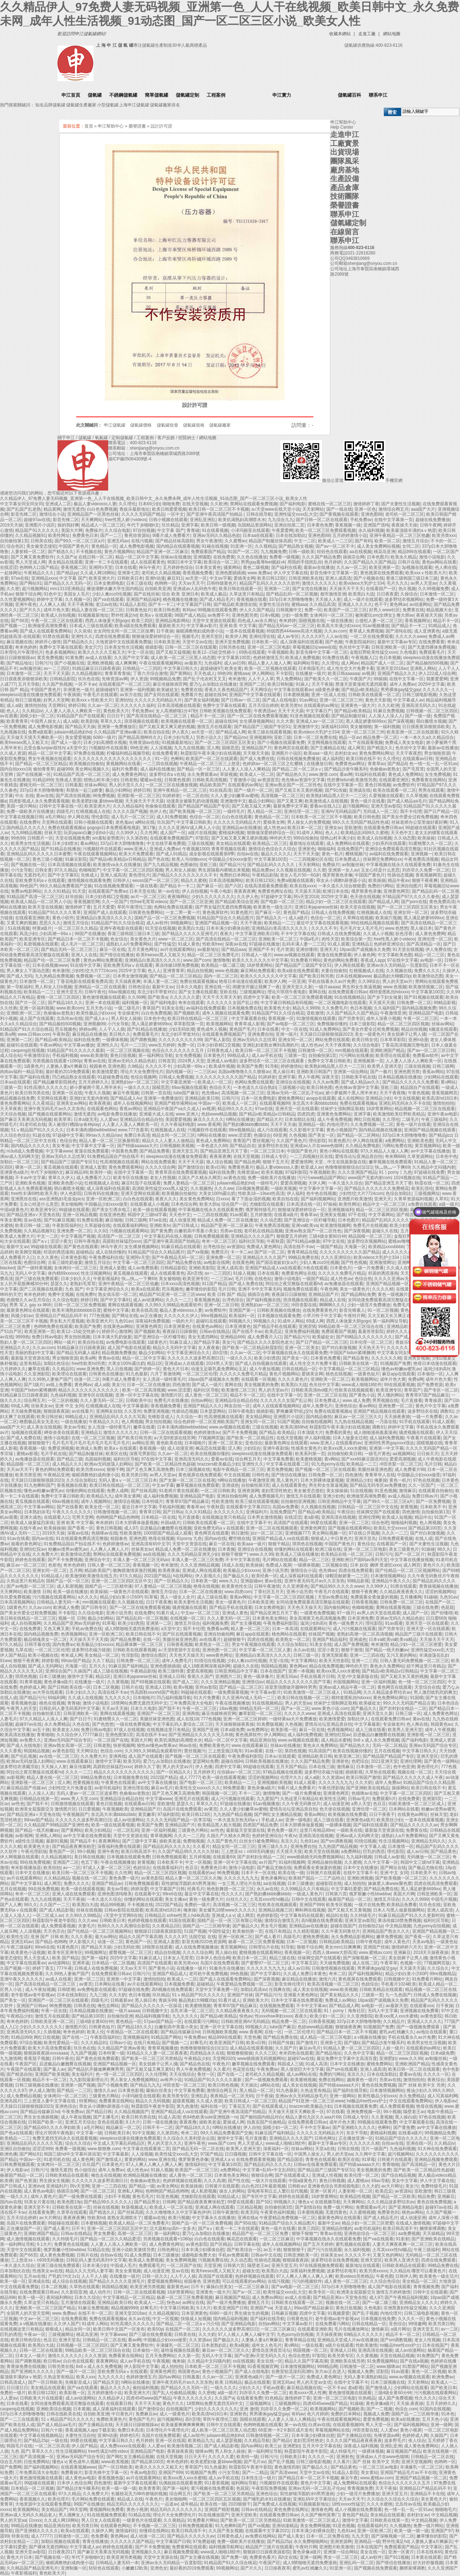 The width and height of the screenshot is (460, 2576). What do you see at coordinates (161, 758) in the screenshot?
I see `91一区` at bounding box center [161, 758].